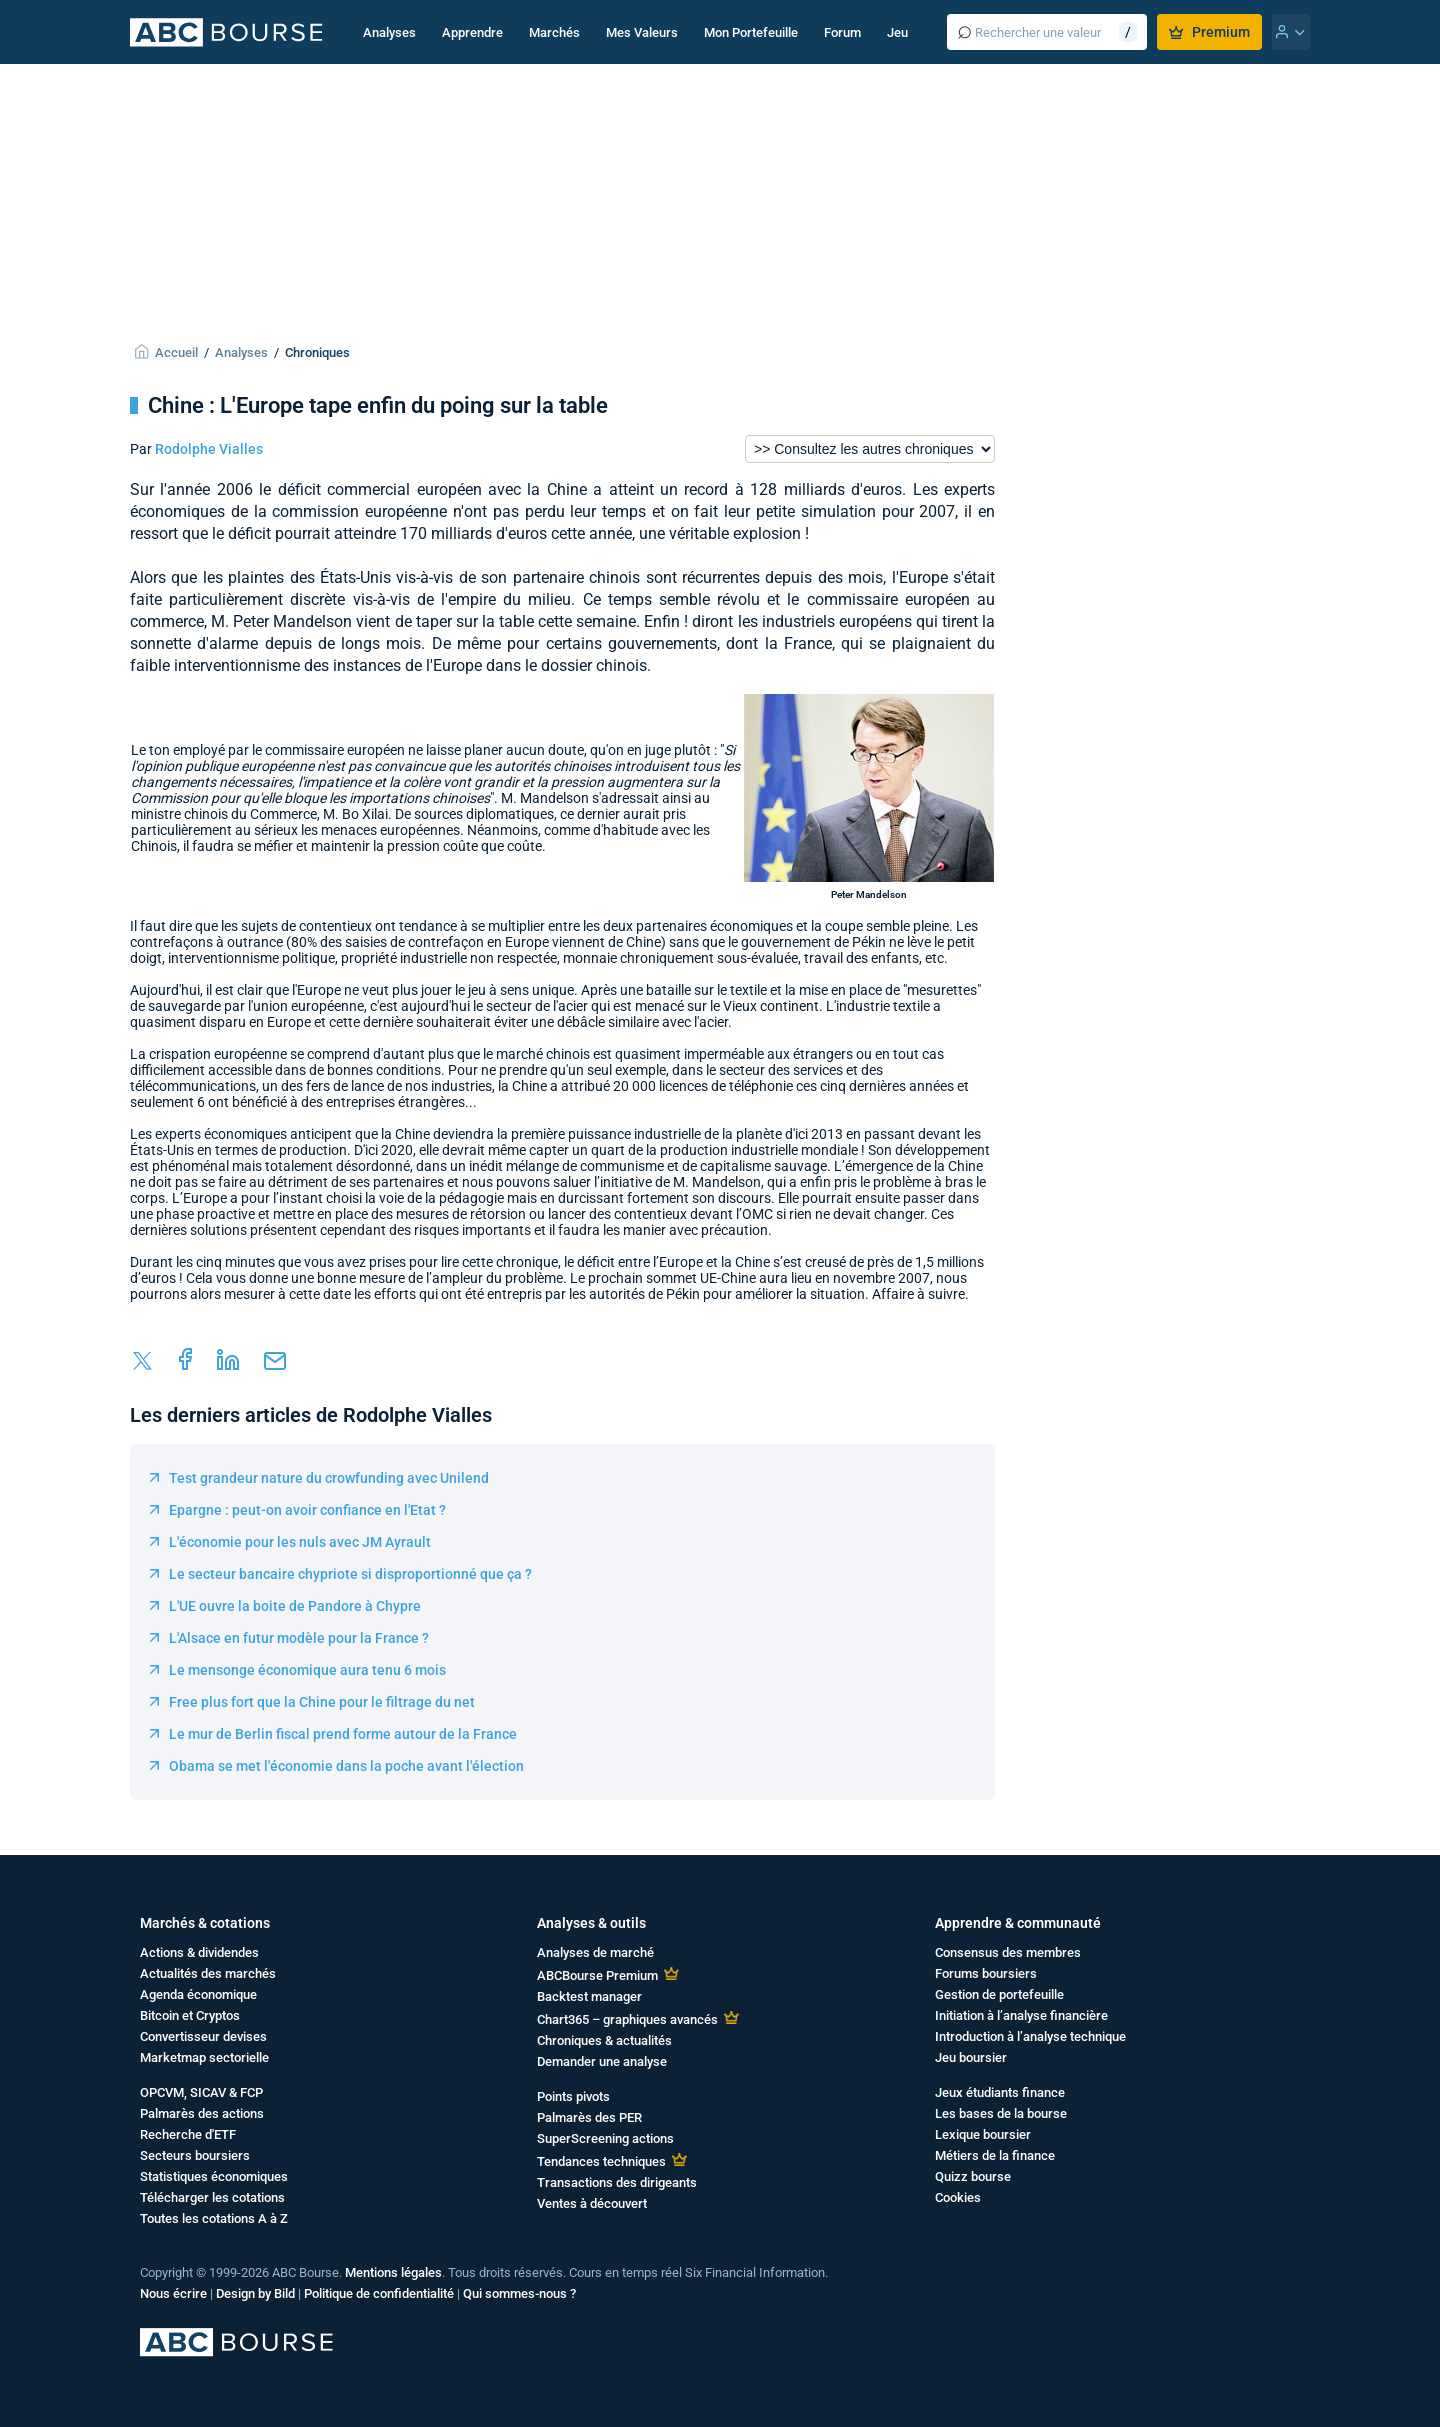 This screenshot has width=1440, height=2427. Describe the element at coordinates (190, 2015) in the screenshot. I see `Bitcoin et Cryptos` at that location.